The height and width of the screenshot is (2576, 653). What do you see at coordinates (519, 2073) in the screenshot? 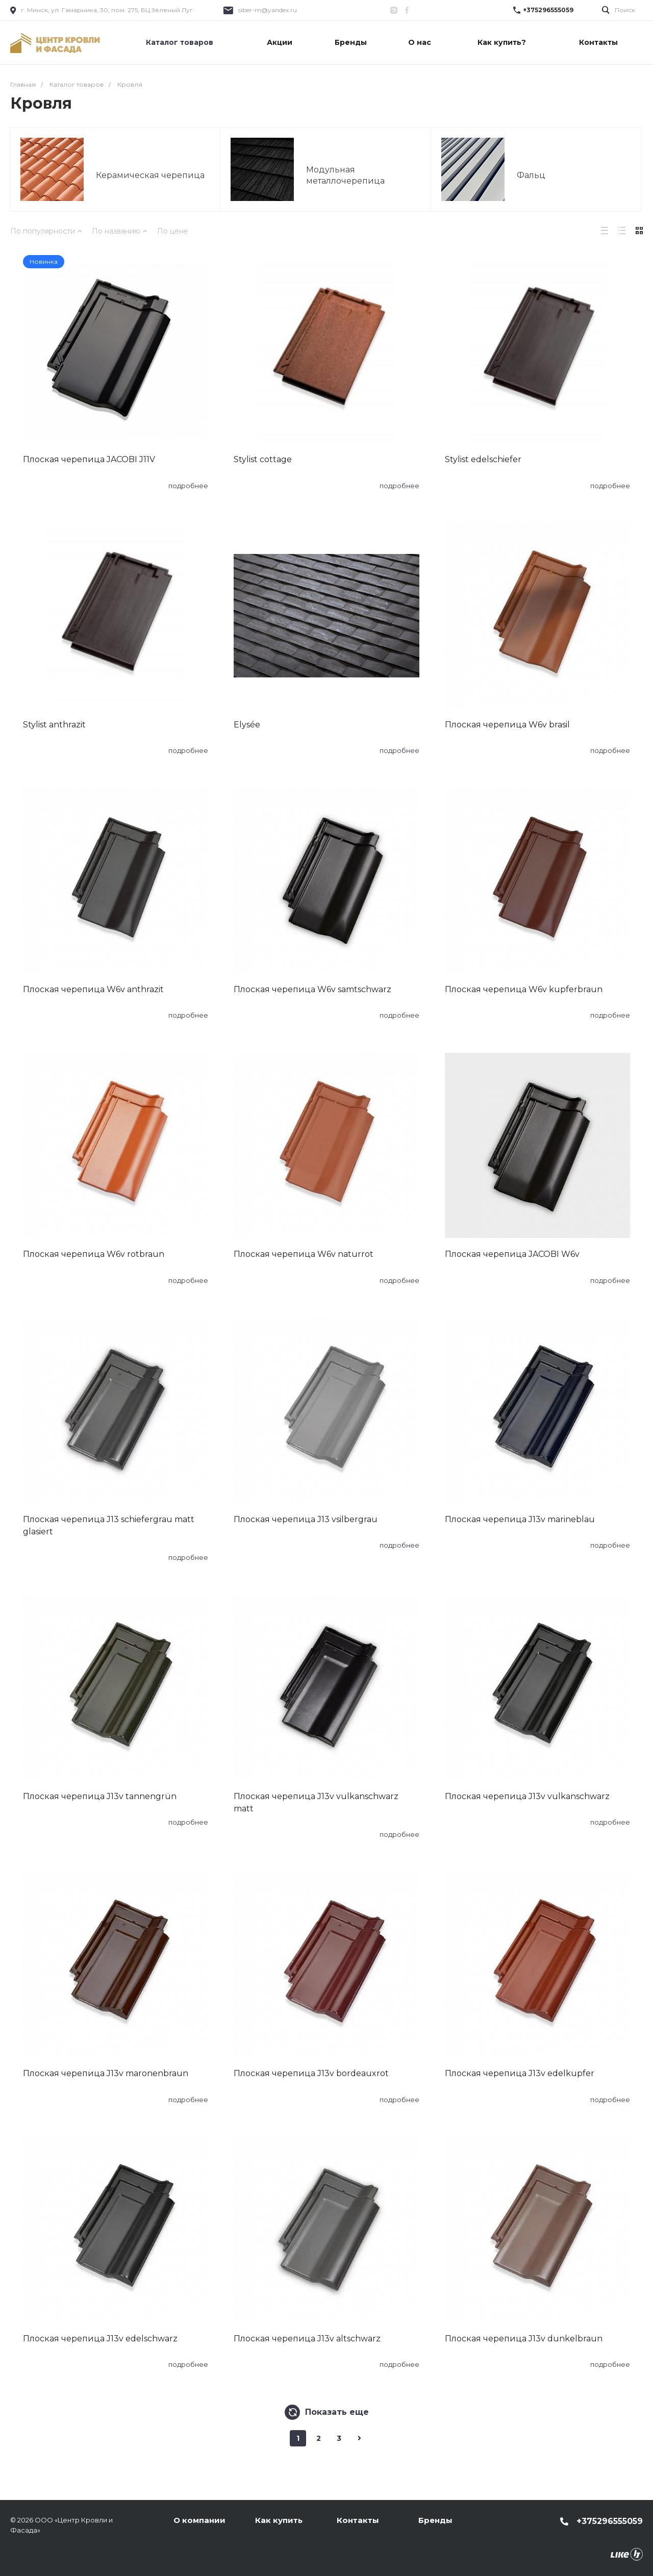
I see `Плоская черепица J13v edelkupfer` at bounding box center [519, 2073].